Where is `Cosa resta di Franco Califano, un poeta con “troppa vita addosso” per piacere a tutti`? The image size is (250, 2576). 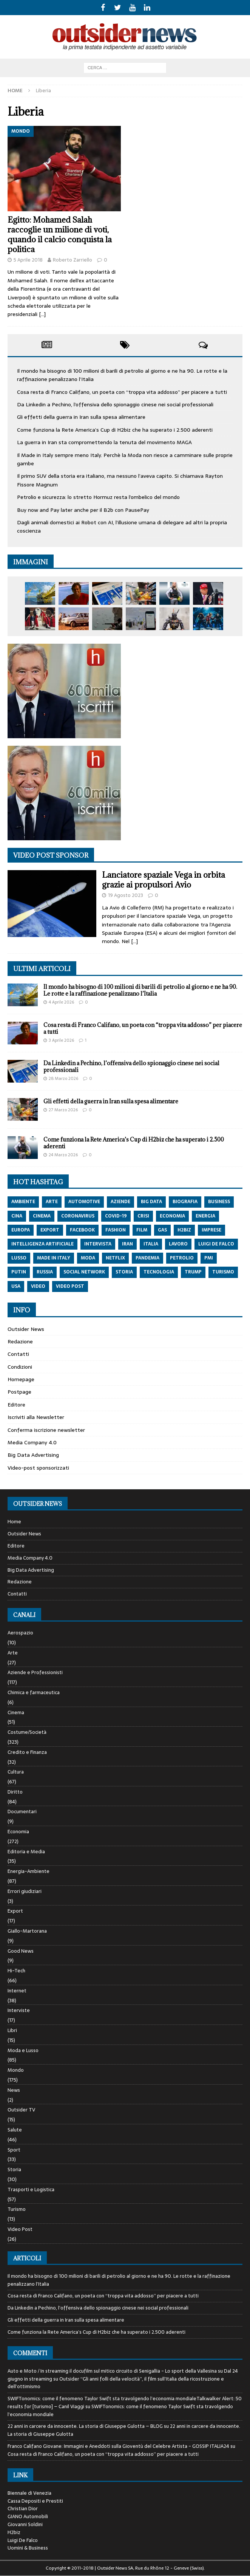 Cosa resta di Franco Califano, un poeta con “troppa vita addosso” per piacere a tutti is located at coordinates (122, 392).